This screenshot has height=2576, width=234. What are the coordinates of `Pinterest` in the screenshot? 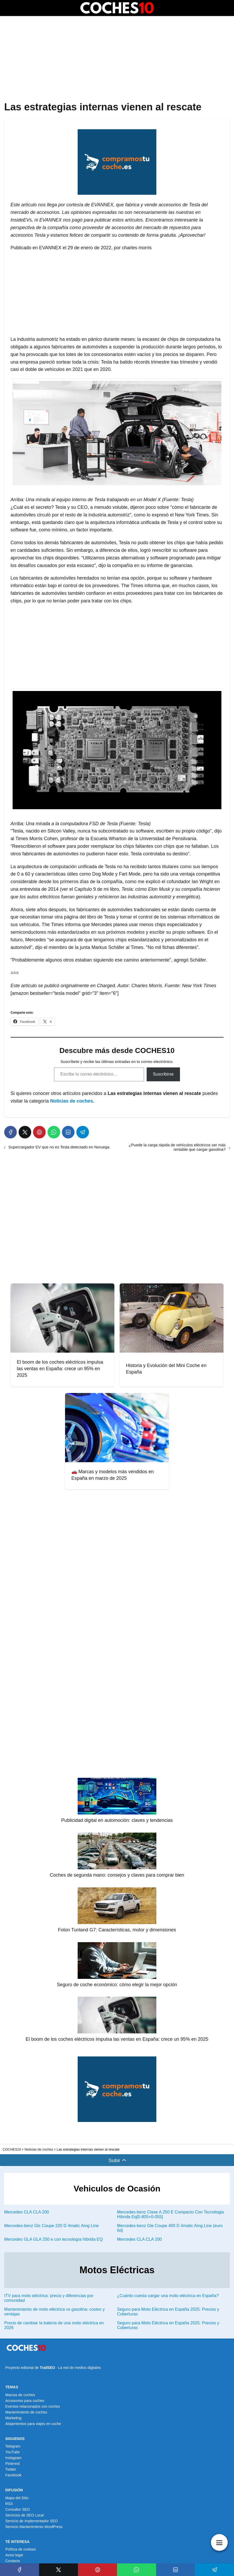 It's located at (12, 2463).